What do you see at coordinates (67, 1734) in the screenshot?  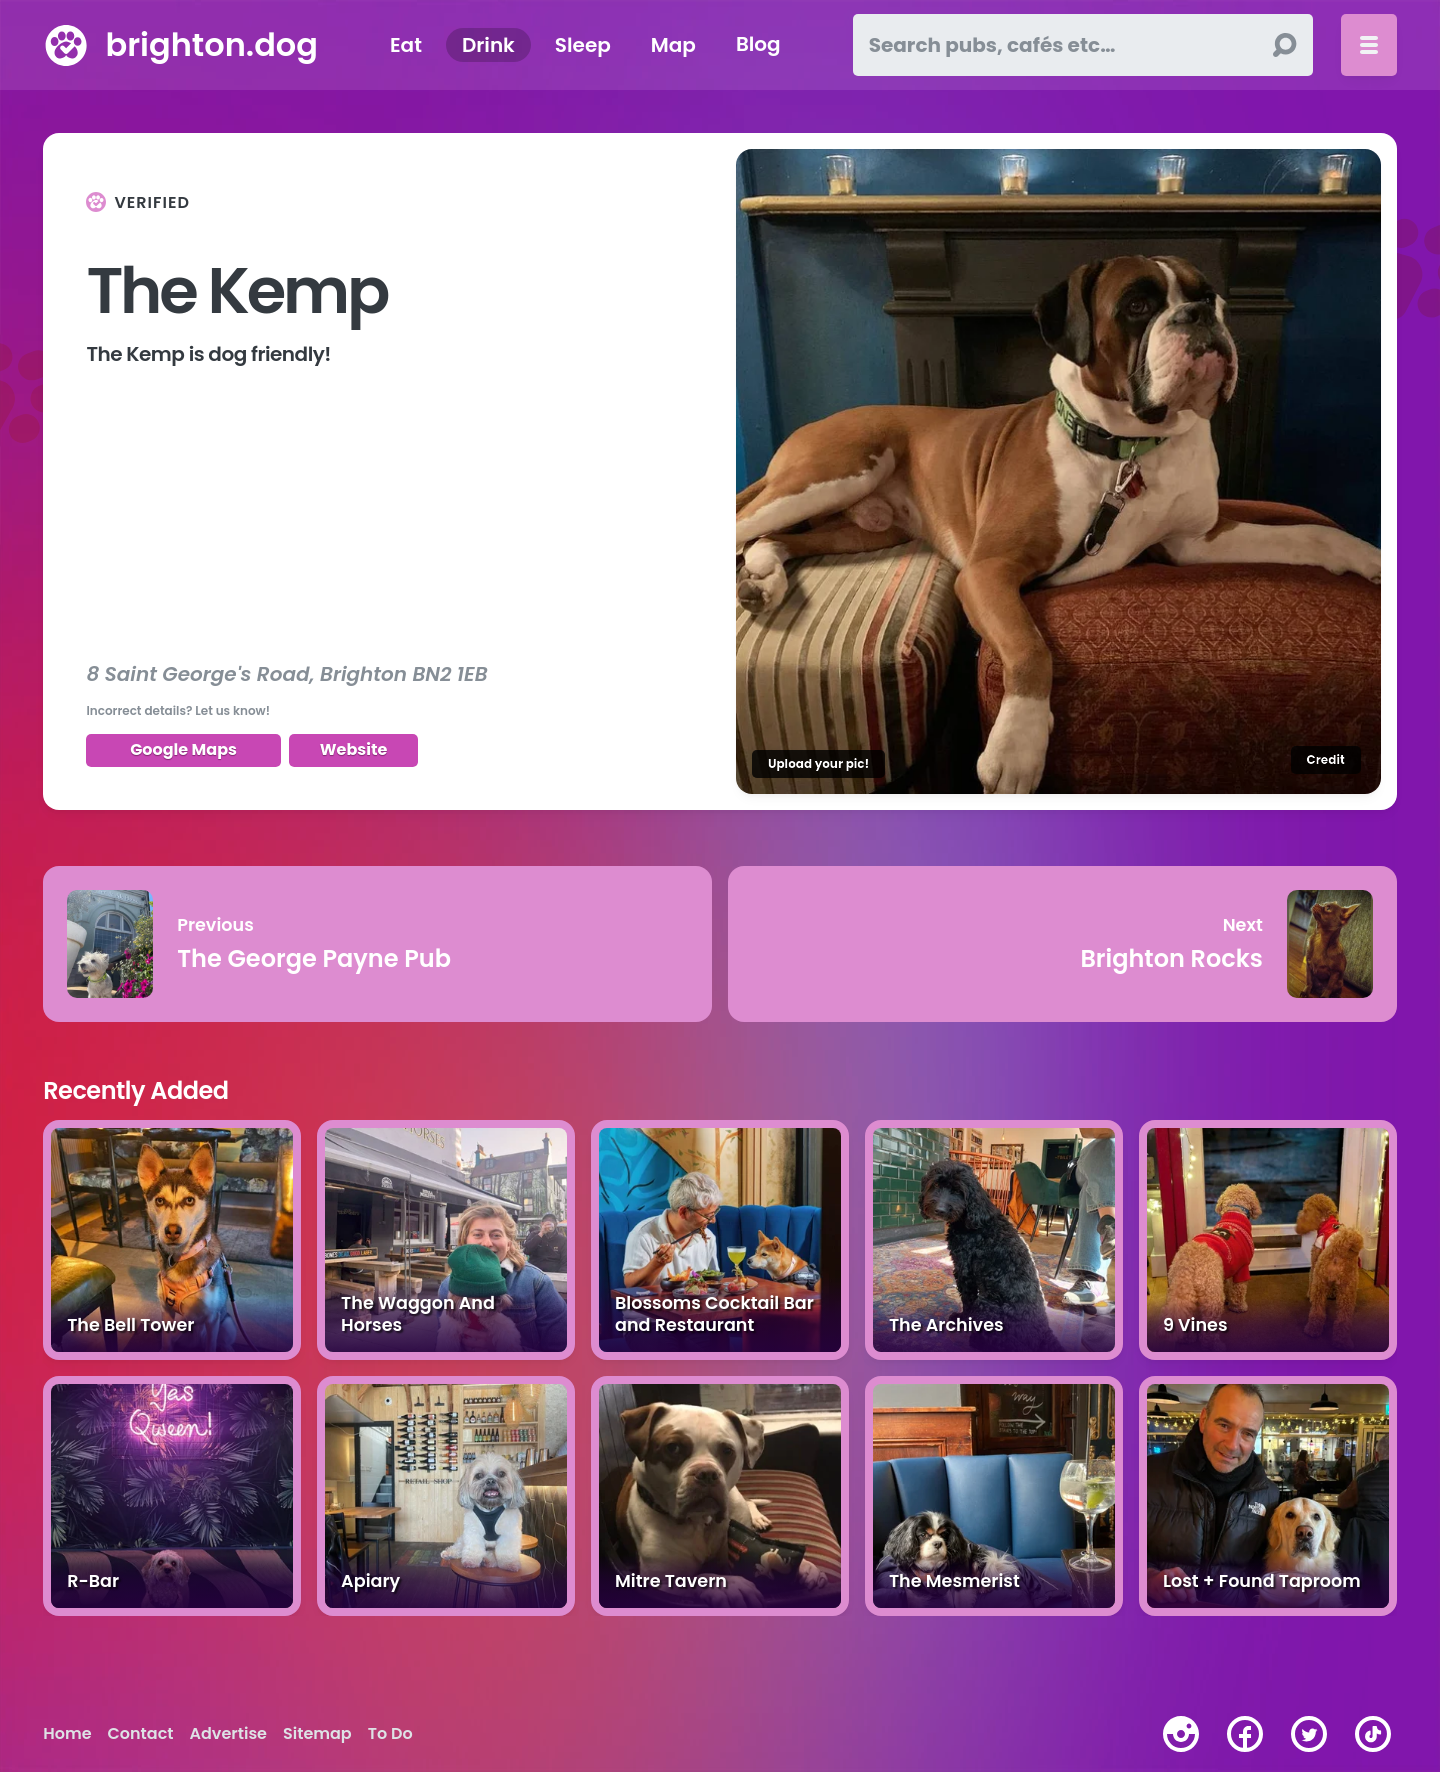 I see `Home` at bounding box center [67, 1734].